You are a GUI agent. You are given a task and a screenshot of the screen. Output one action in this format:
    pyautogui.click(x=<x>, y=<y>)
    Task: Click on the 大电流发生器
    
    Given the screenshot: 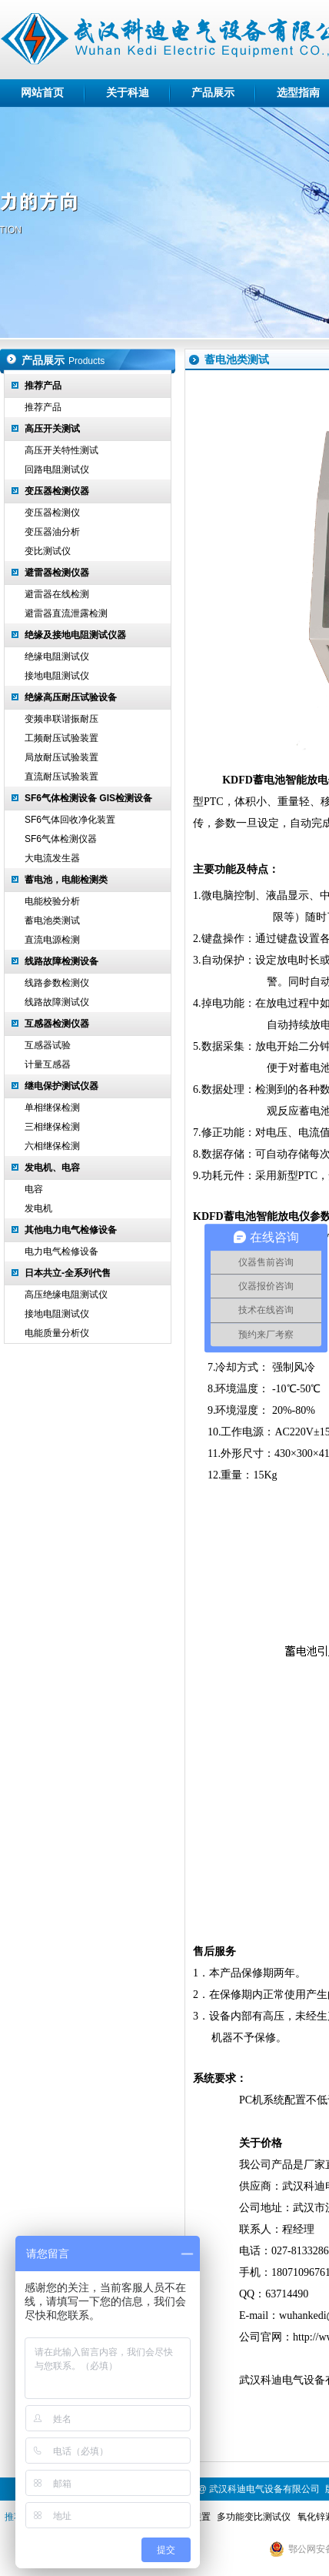 What is the action you would take?
    pyautogui.click(x=52, y=858)
    